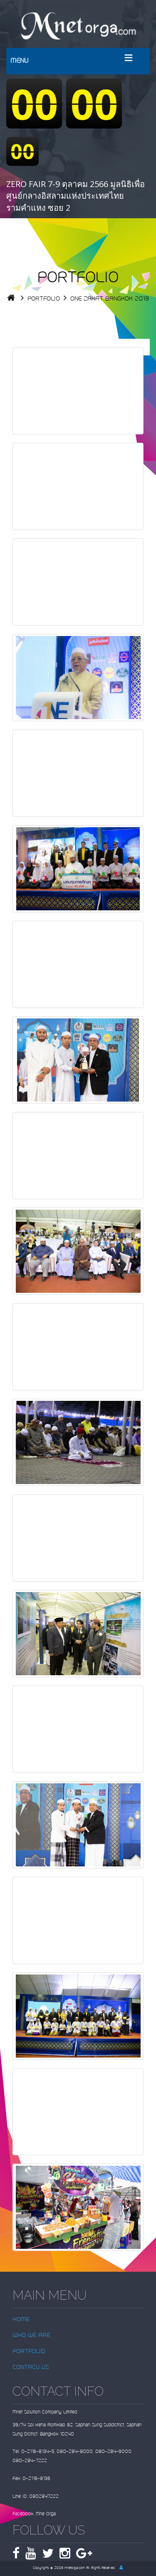 The height and width of the screenshot is (2576, 156). What do you see at coordinates (43, 299) in the screenshot?
I see `PORTFOLIO` at bounding box center [43, 299].